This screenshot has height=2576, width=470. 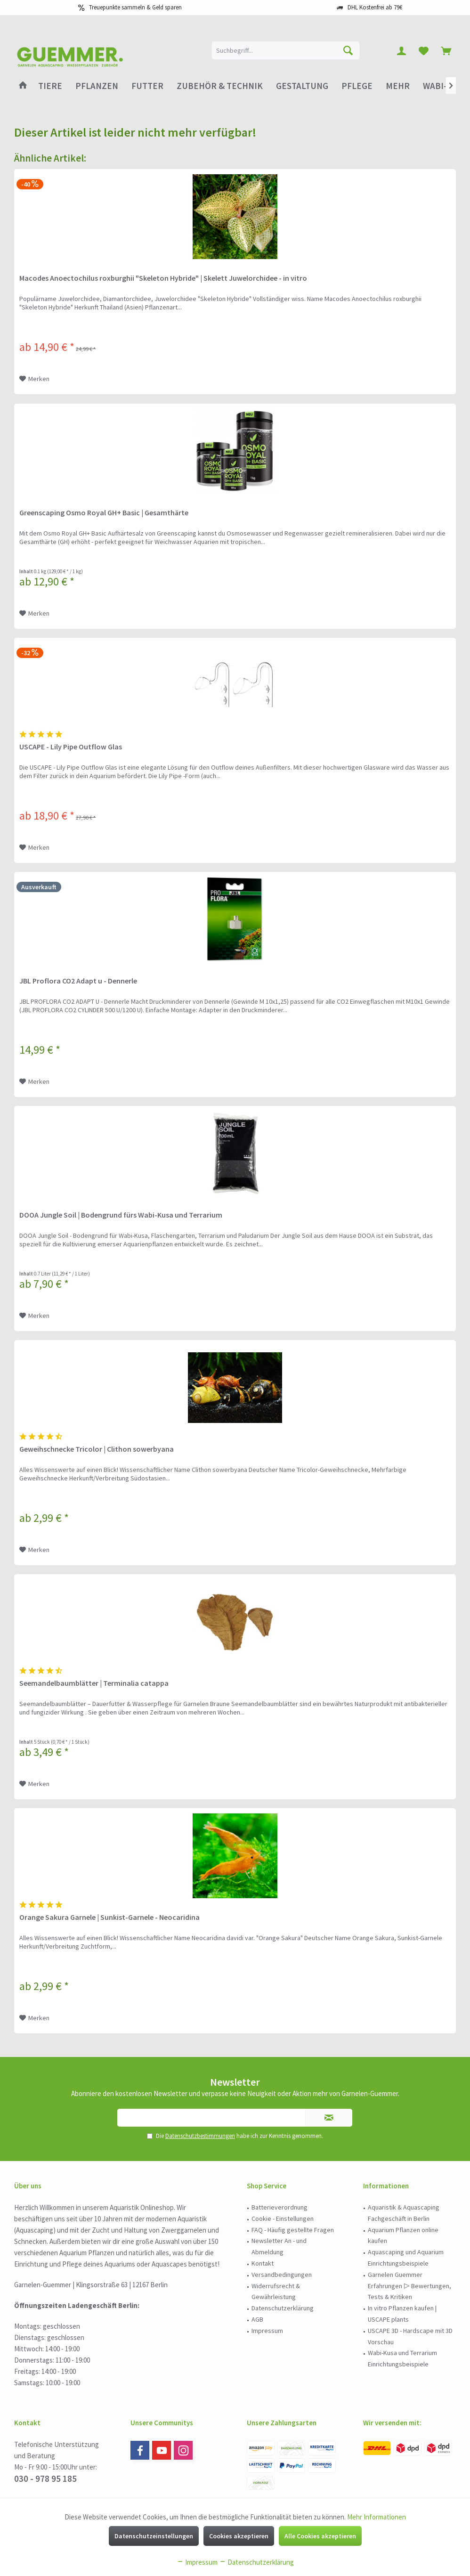 What do you see at coordinates (402, 2358) in the screenshot?
I see `Wabi-Kusa und Terrarium Einrichtungsbeispiele` at bounding box center [402, 2358].